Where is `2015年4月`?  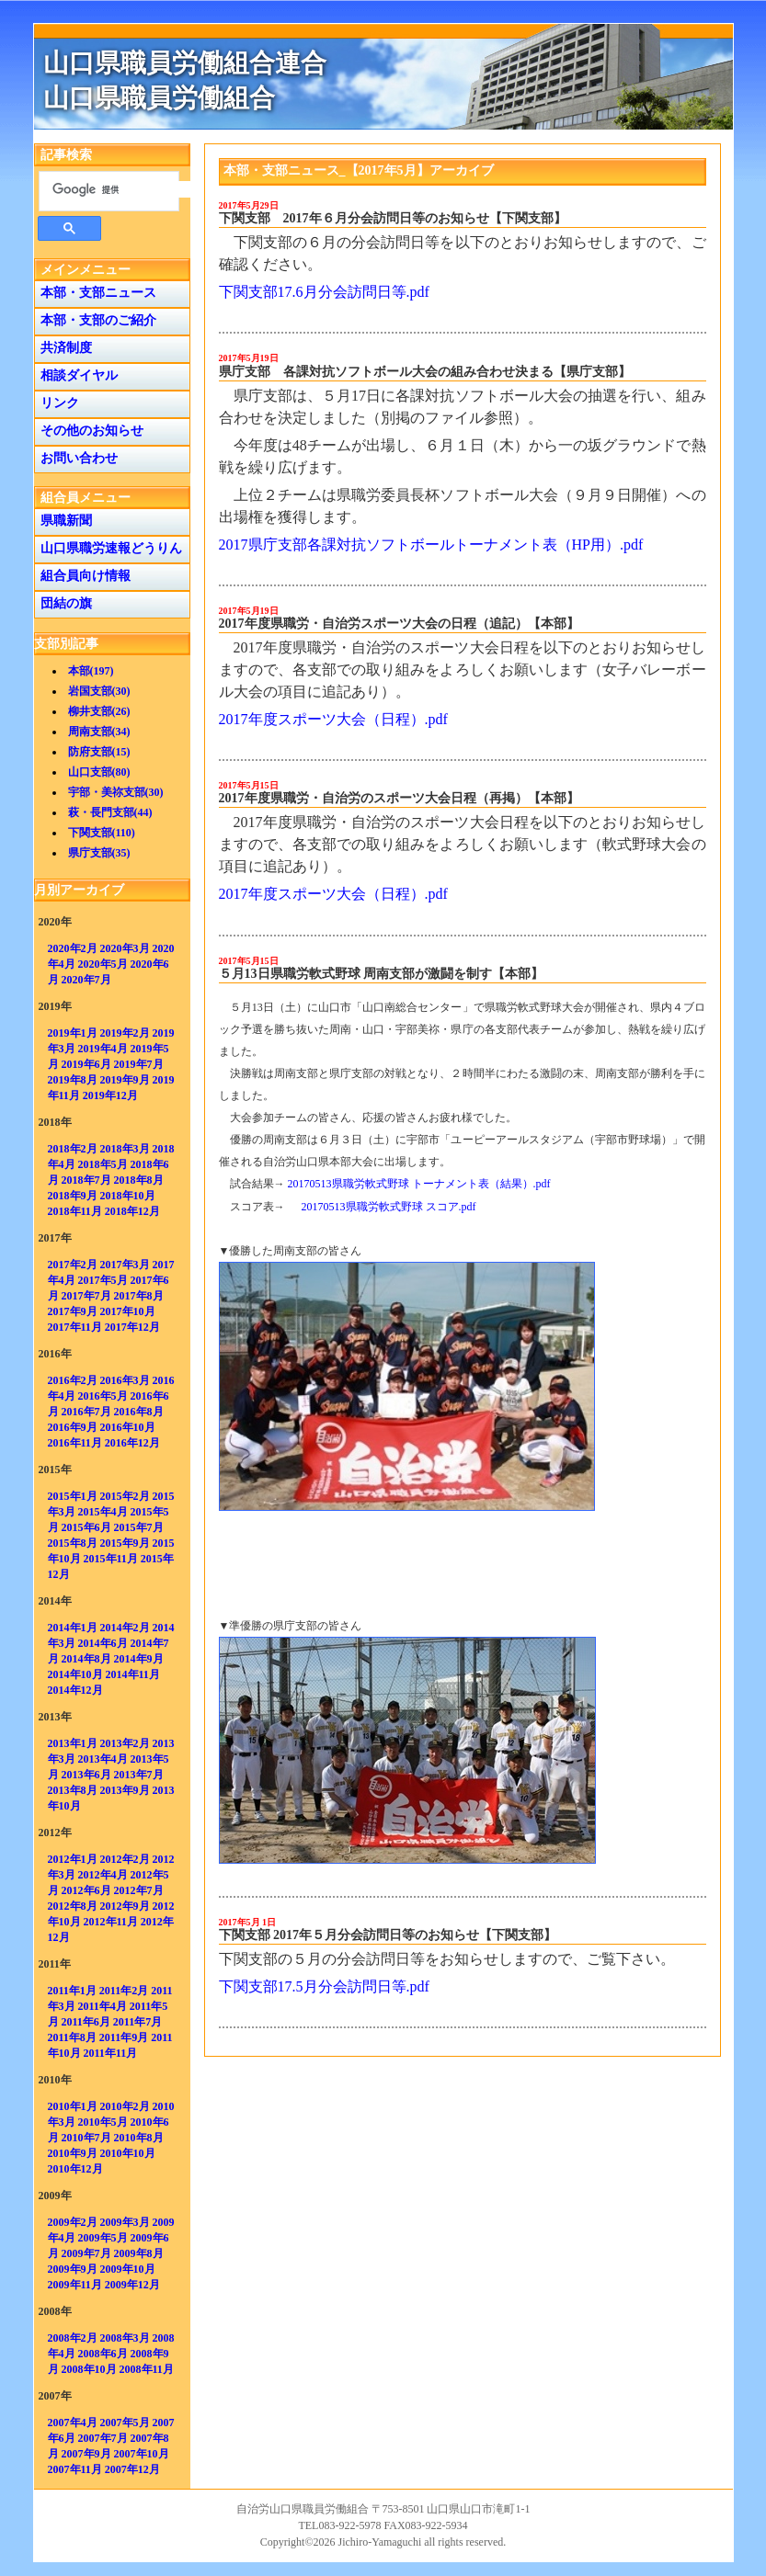 2015年4月 is located at coordinates (103, 1511).